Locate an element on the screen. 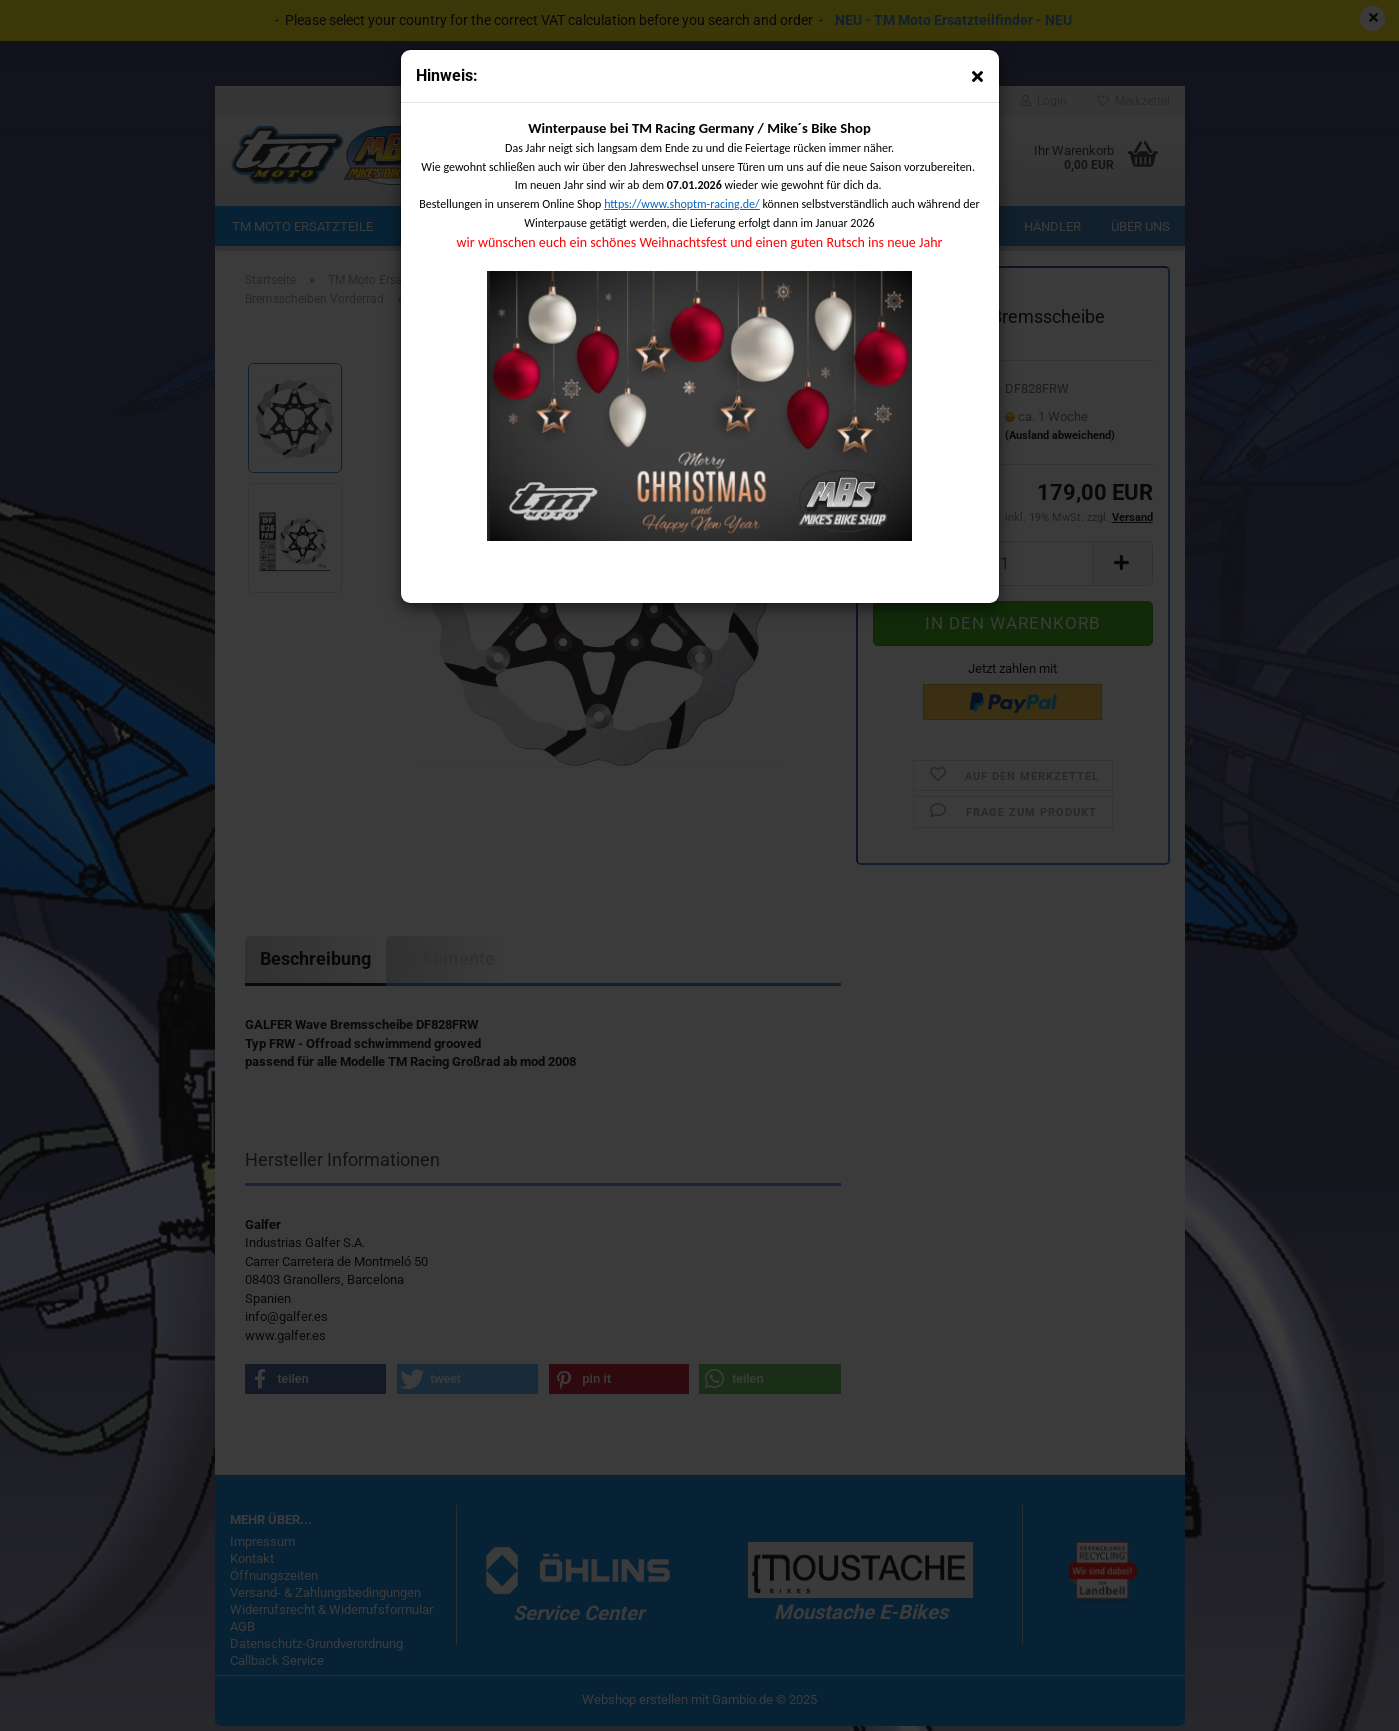 The width and height of the screenshot is (1399, 1731). https://www.shoptm-racing.de/ is located at coordinates (682, 204).